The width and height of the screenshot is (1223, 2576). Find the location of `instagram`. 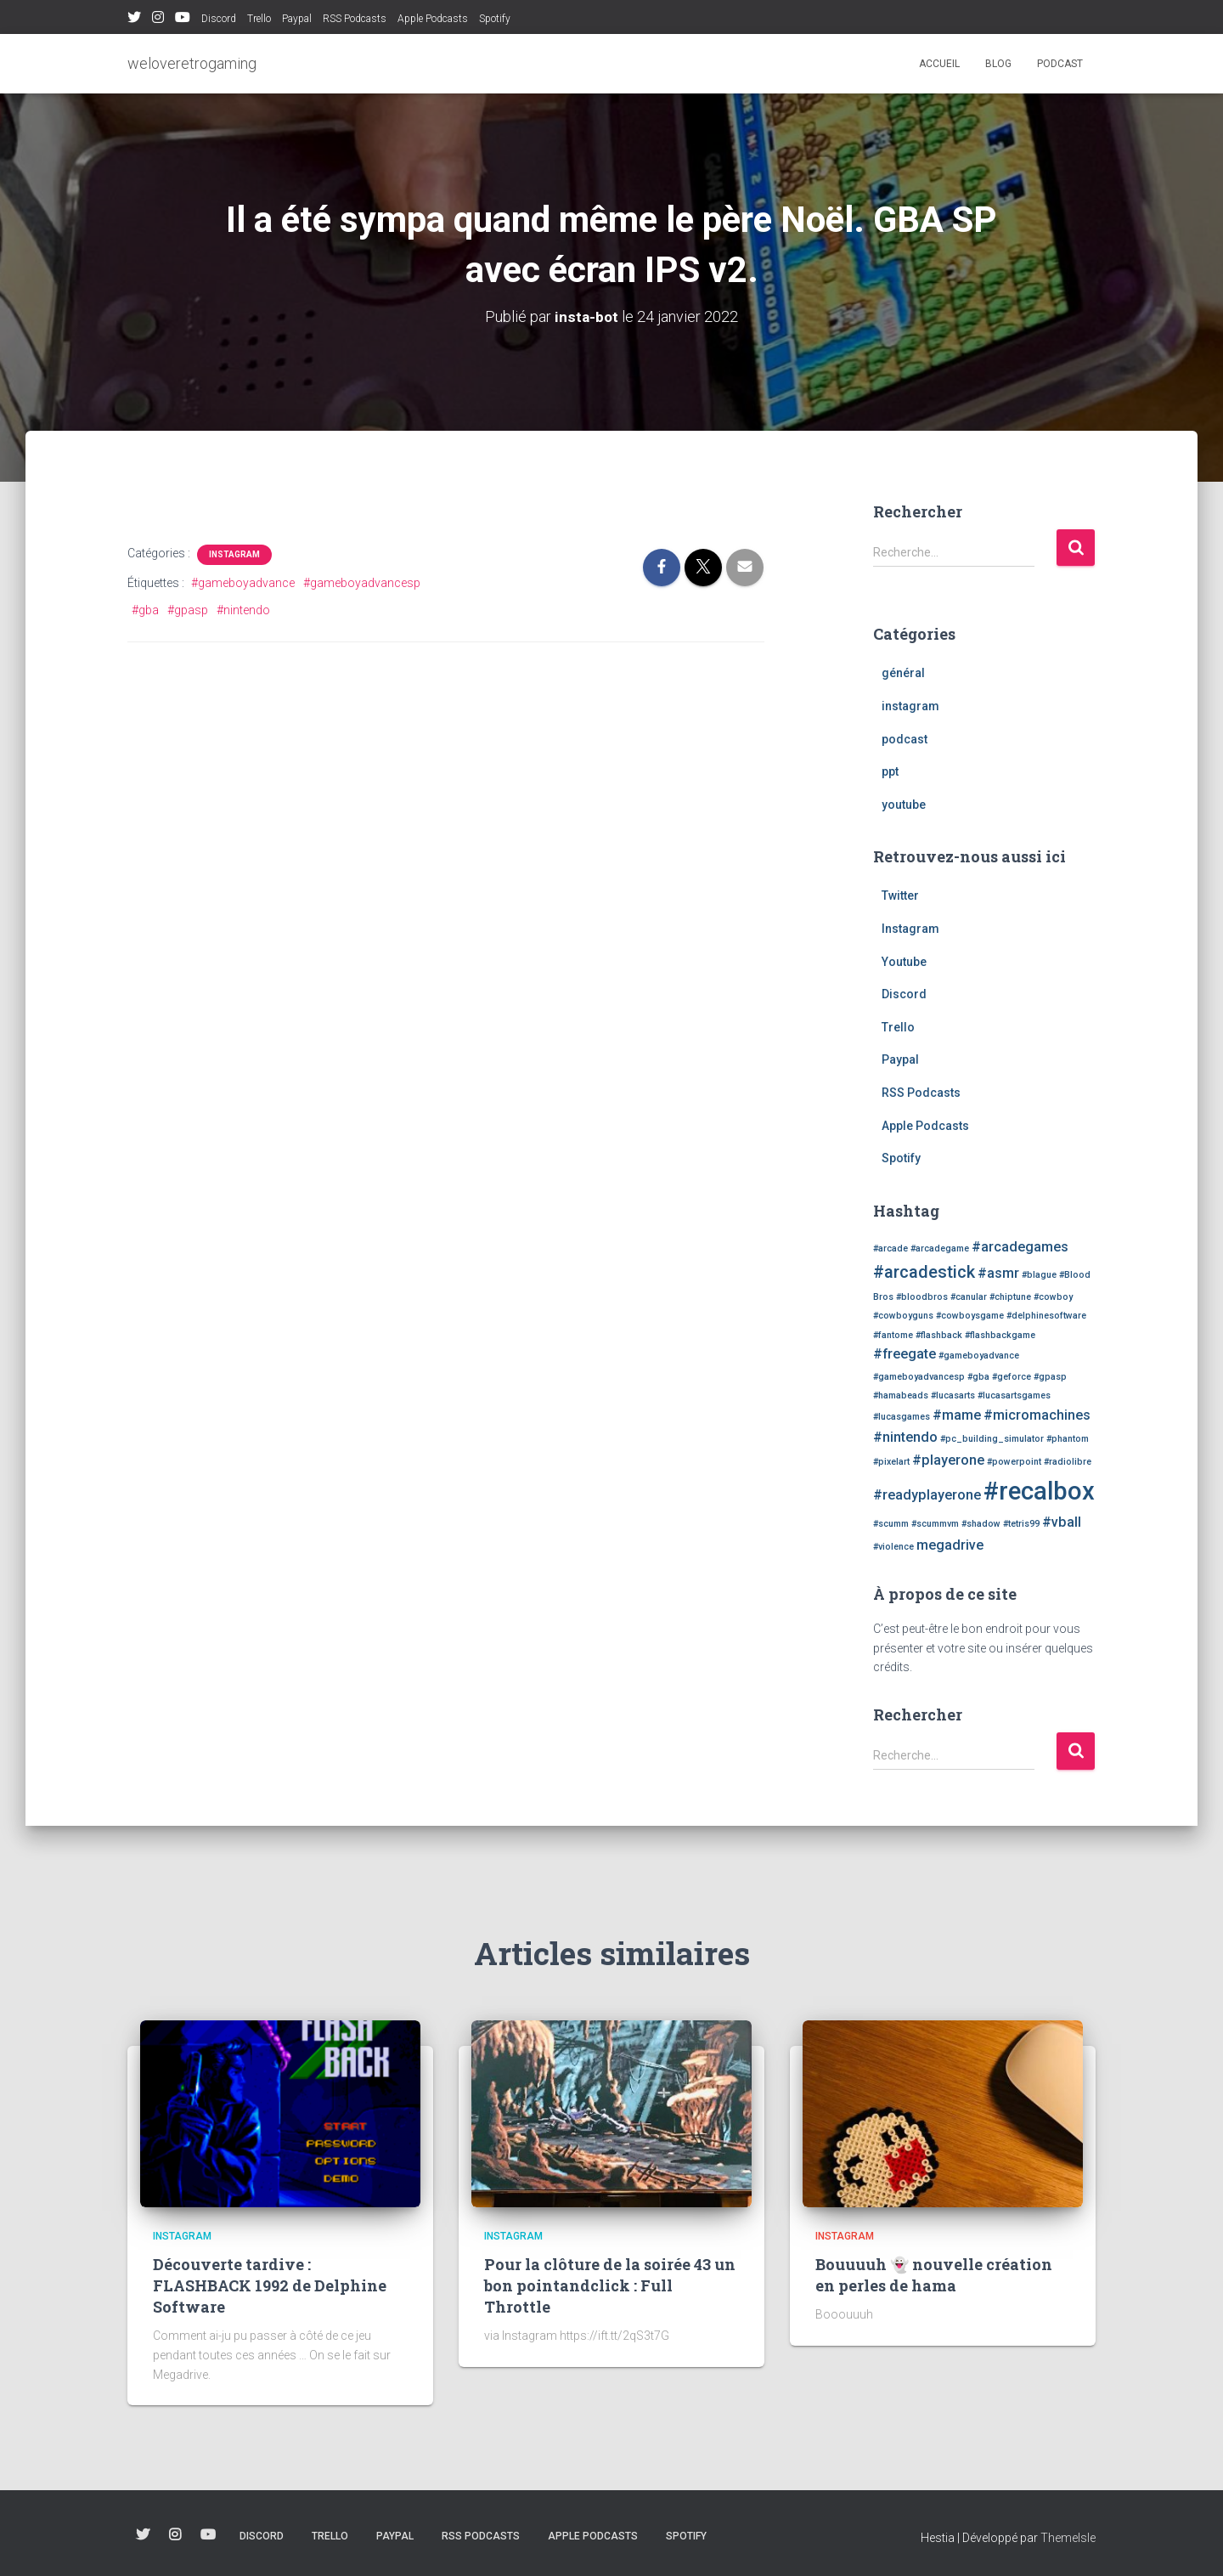

instagram is located at coordinates (234, 554).